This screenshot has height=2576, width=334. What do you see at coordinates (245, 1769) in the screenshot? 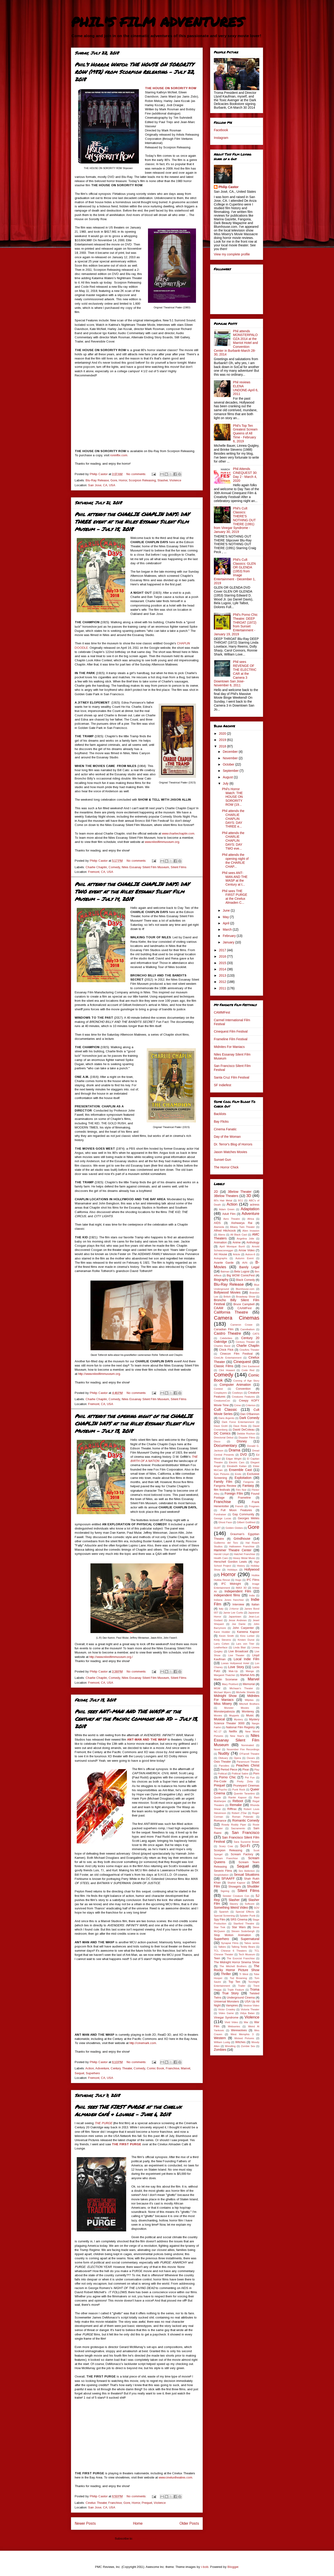
I see `Pixar` at bounding box center [245, 1769].